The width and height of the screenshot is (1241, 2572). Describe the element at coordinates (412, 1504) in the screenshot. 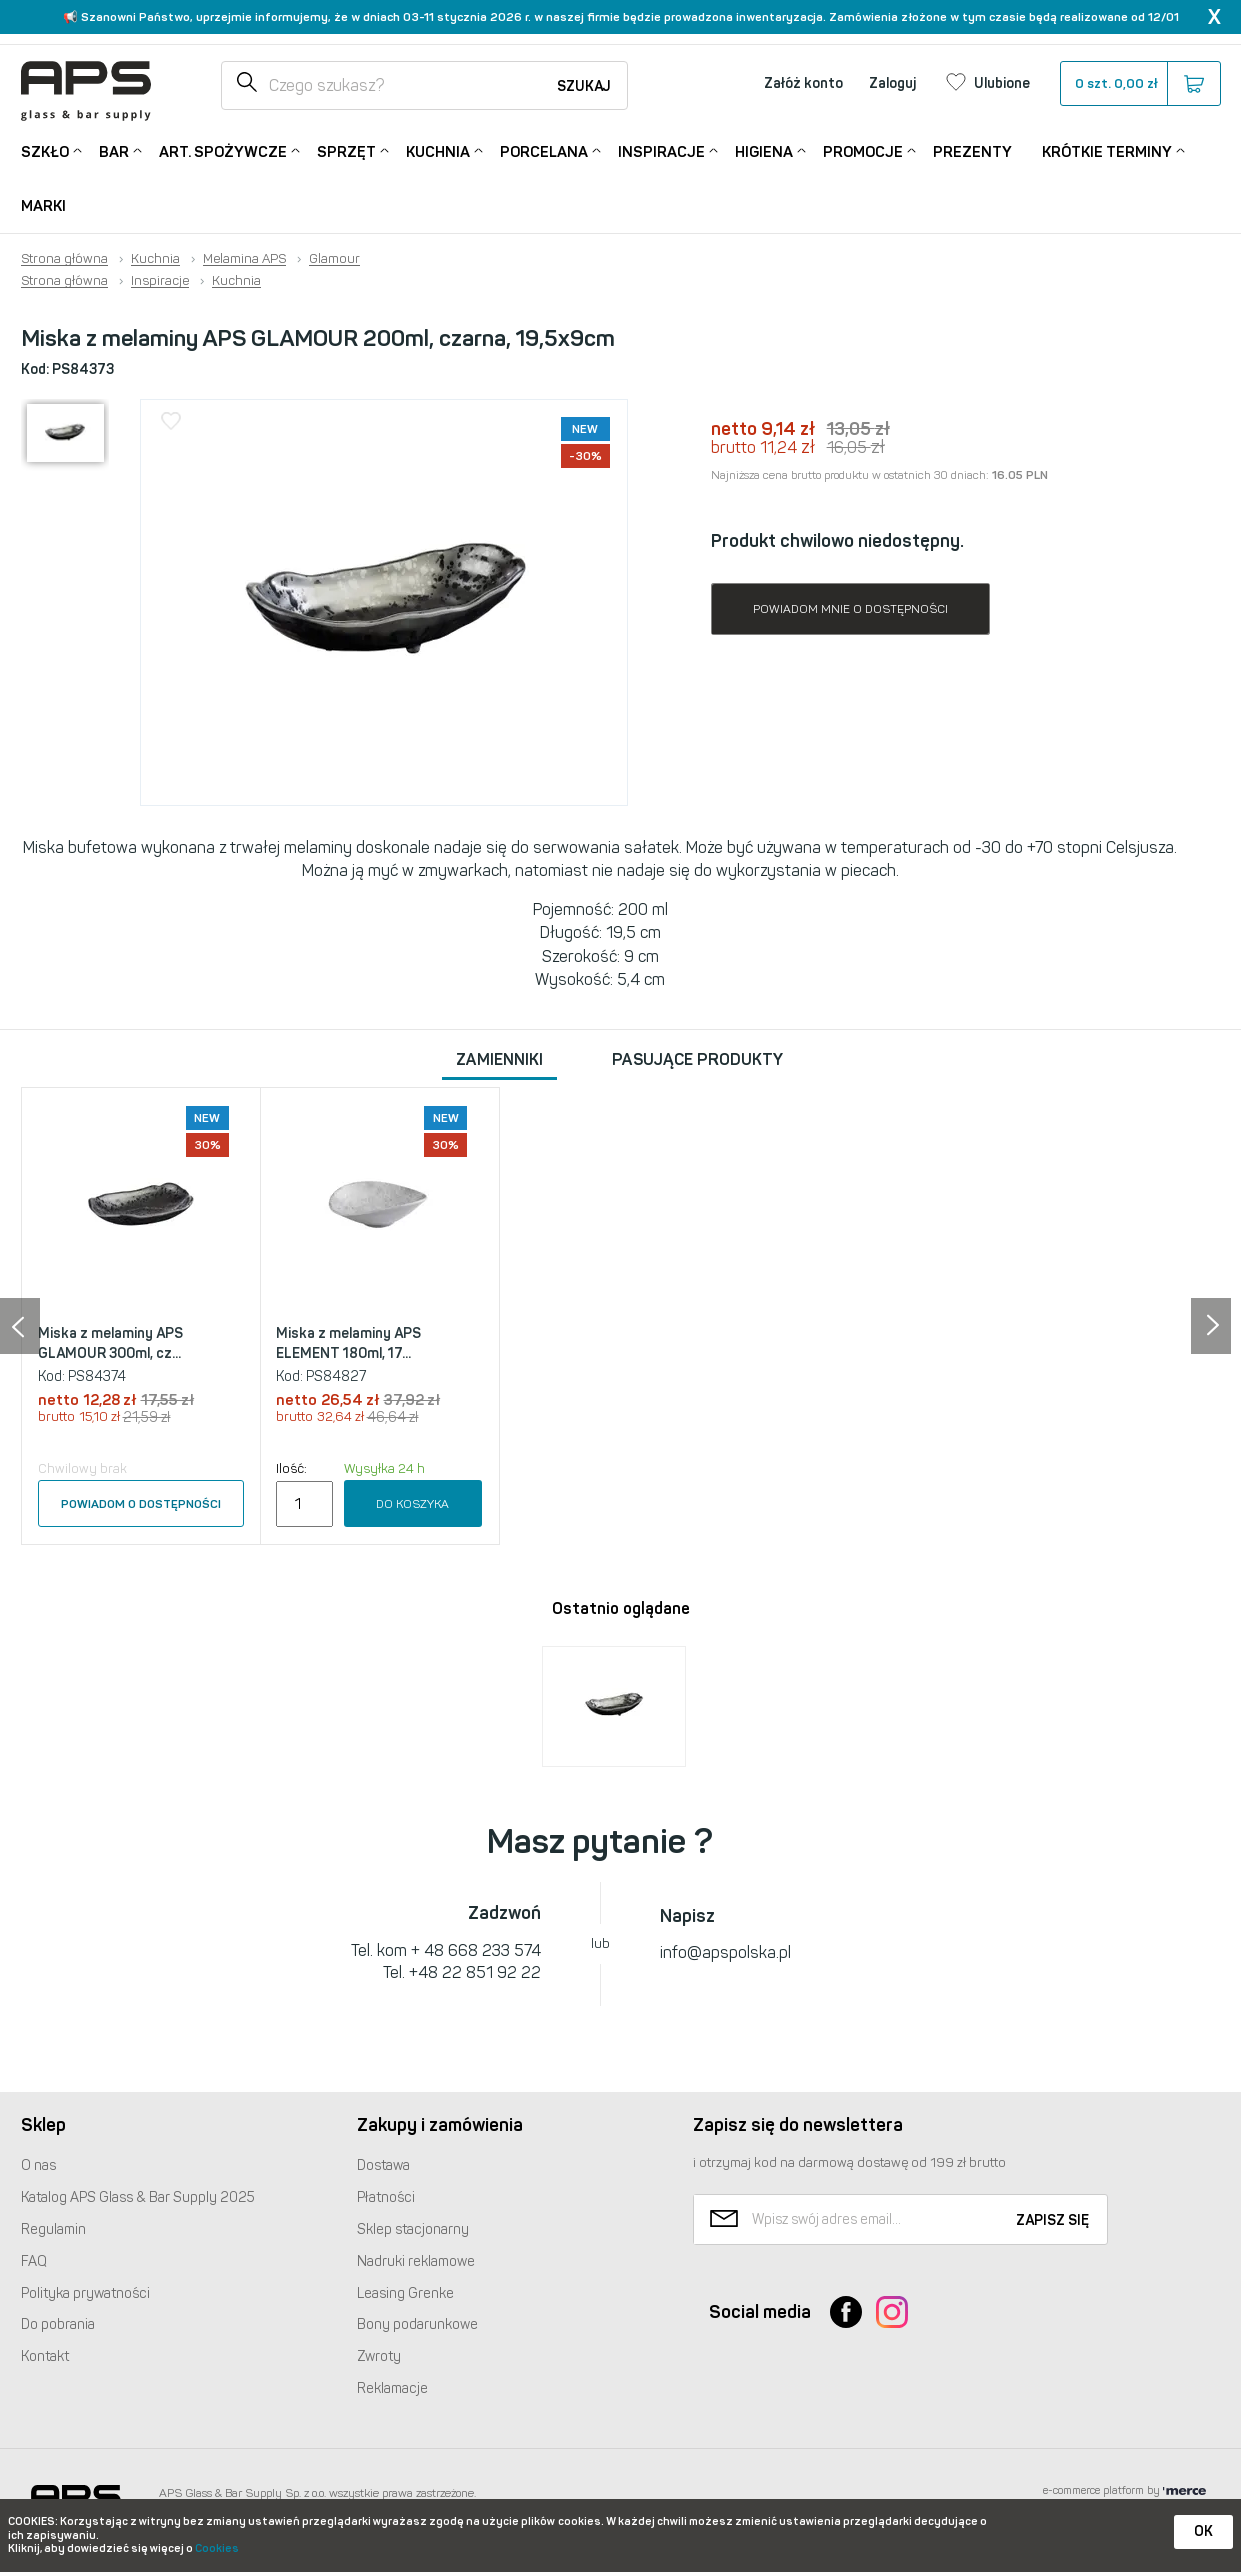

I see `Do koszyka` at that location.